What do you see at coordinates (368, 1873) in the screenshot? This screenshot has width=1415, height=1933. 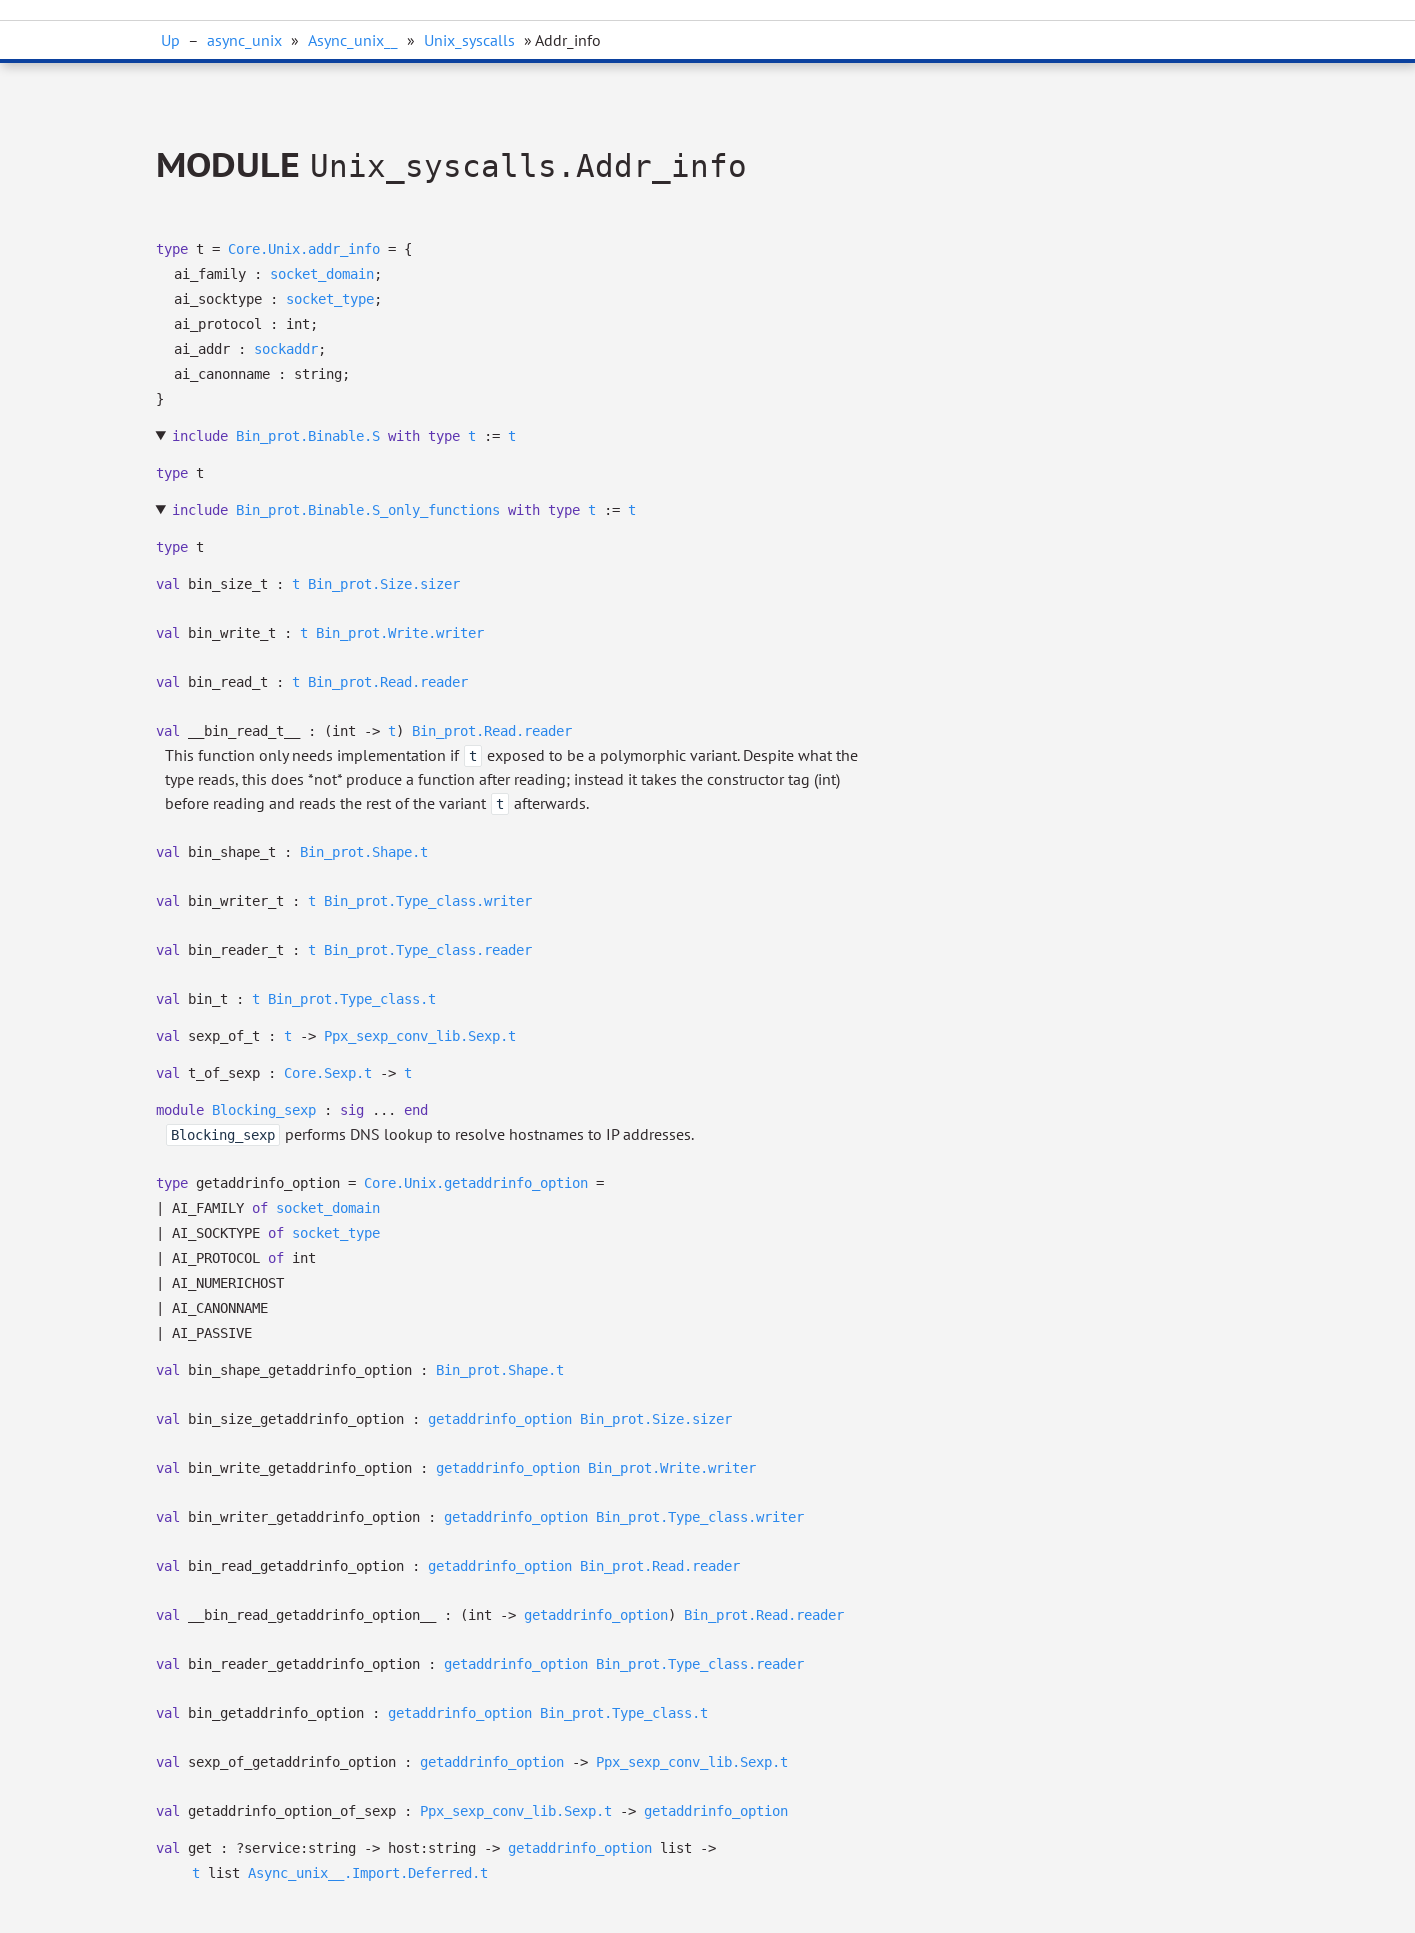 I see `Async_unix__.Import.Deferred.t` at bounding box center [368, 1873].